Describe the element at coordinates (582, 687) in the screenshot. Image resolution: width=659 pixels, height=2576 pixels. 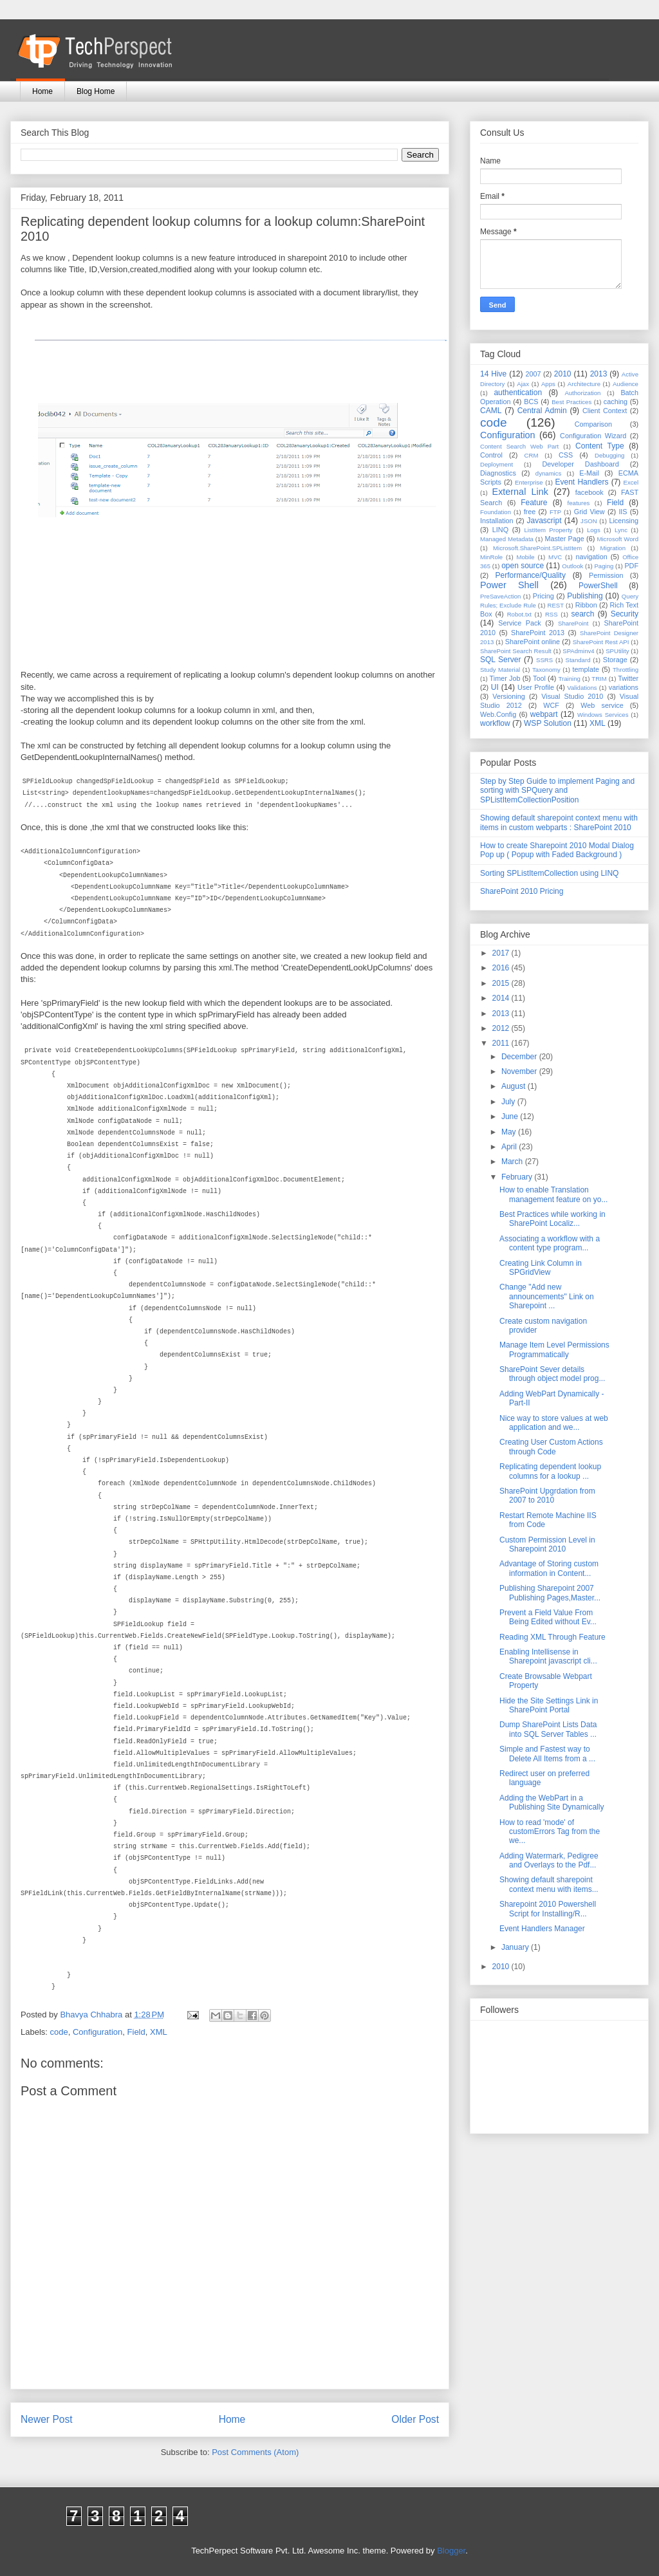
I see `Validations` at that location.